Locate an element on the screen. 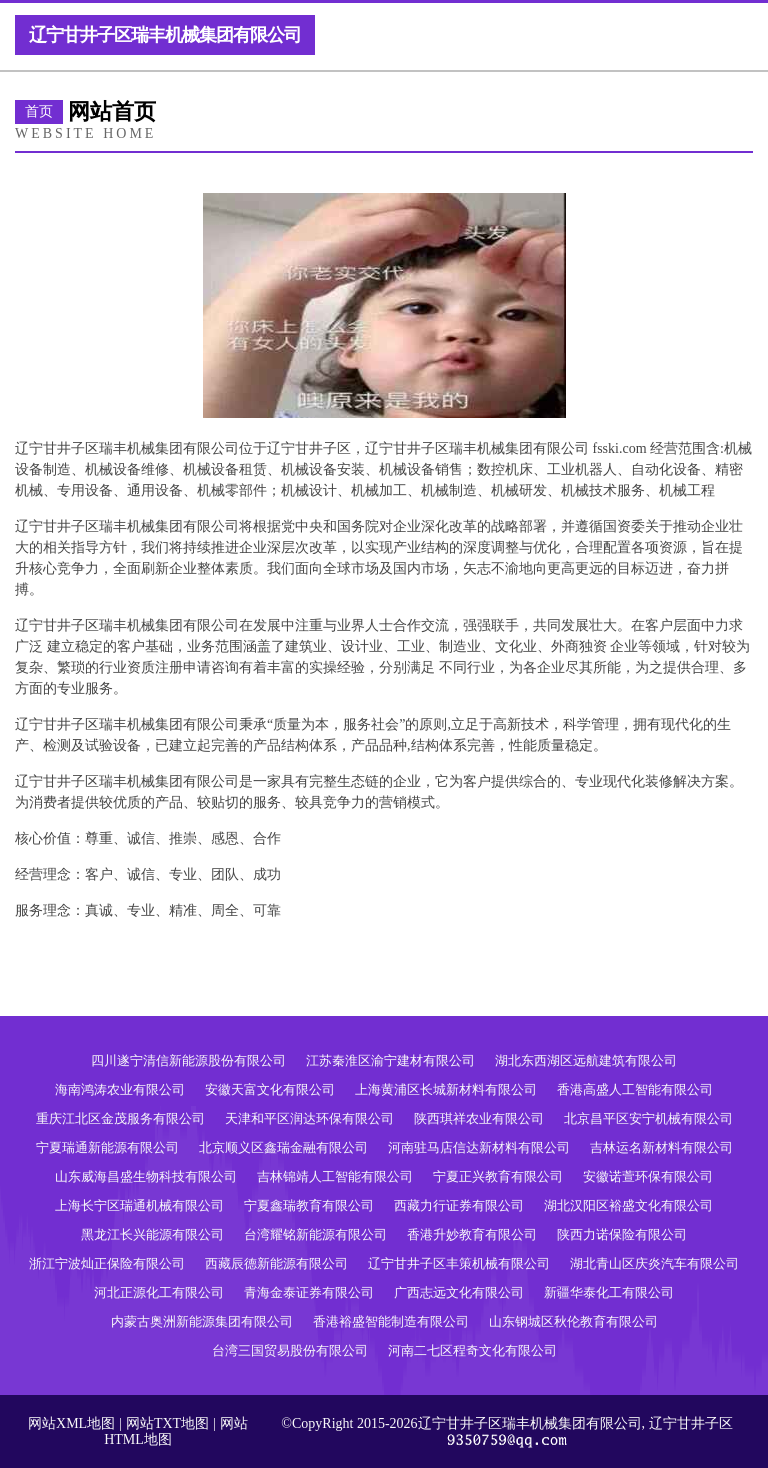  湖北东西湖区远航建筑有限公司 is located at coordinates (586, 1060).